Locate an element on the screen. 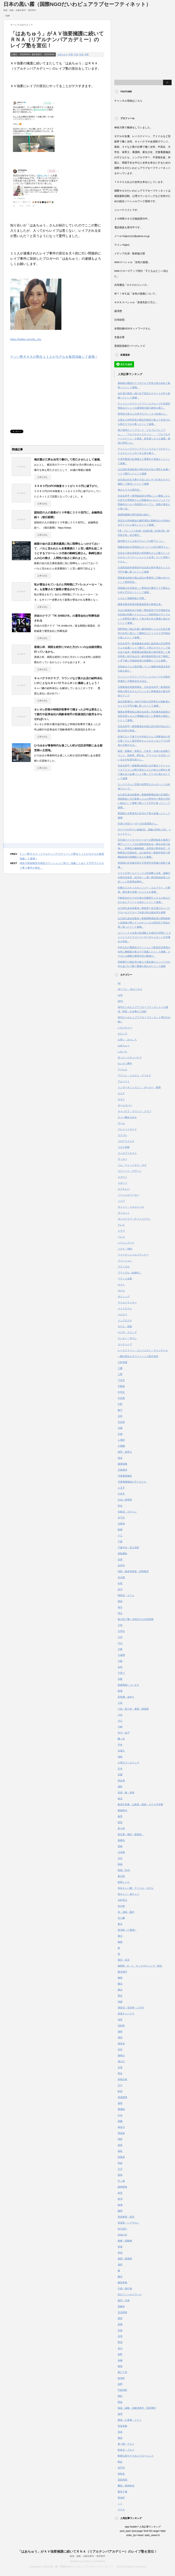  大学生 is located at coordinates (121, 1631).